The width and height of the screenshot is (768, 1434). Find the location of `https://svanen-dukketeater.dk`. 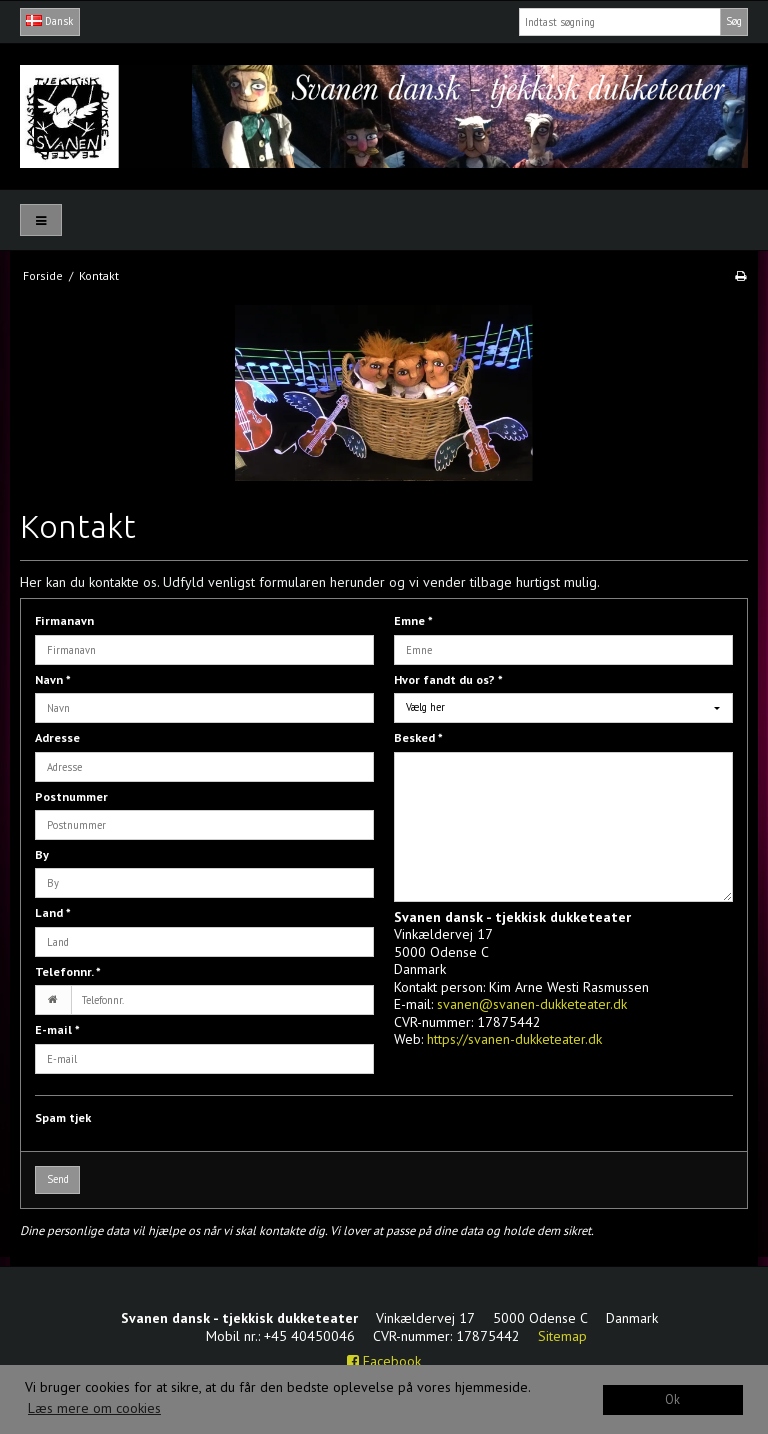

https://svanen-dukketeater.dk is located at coordinates (514, 1039).